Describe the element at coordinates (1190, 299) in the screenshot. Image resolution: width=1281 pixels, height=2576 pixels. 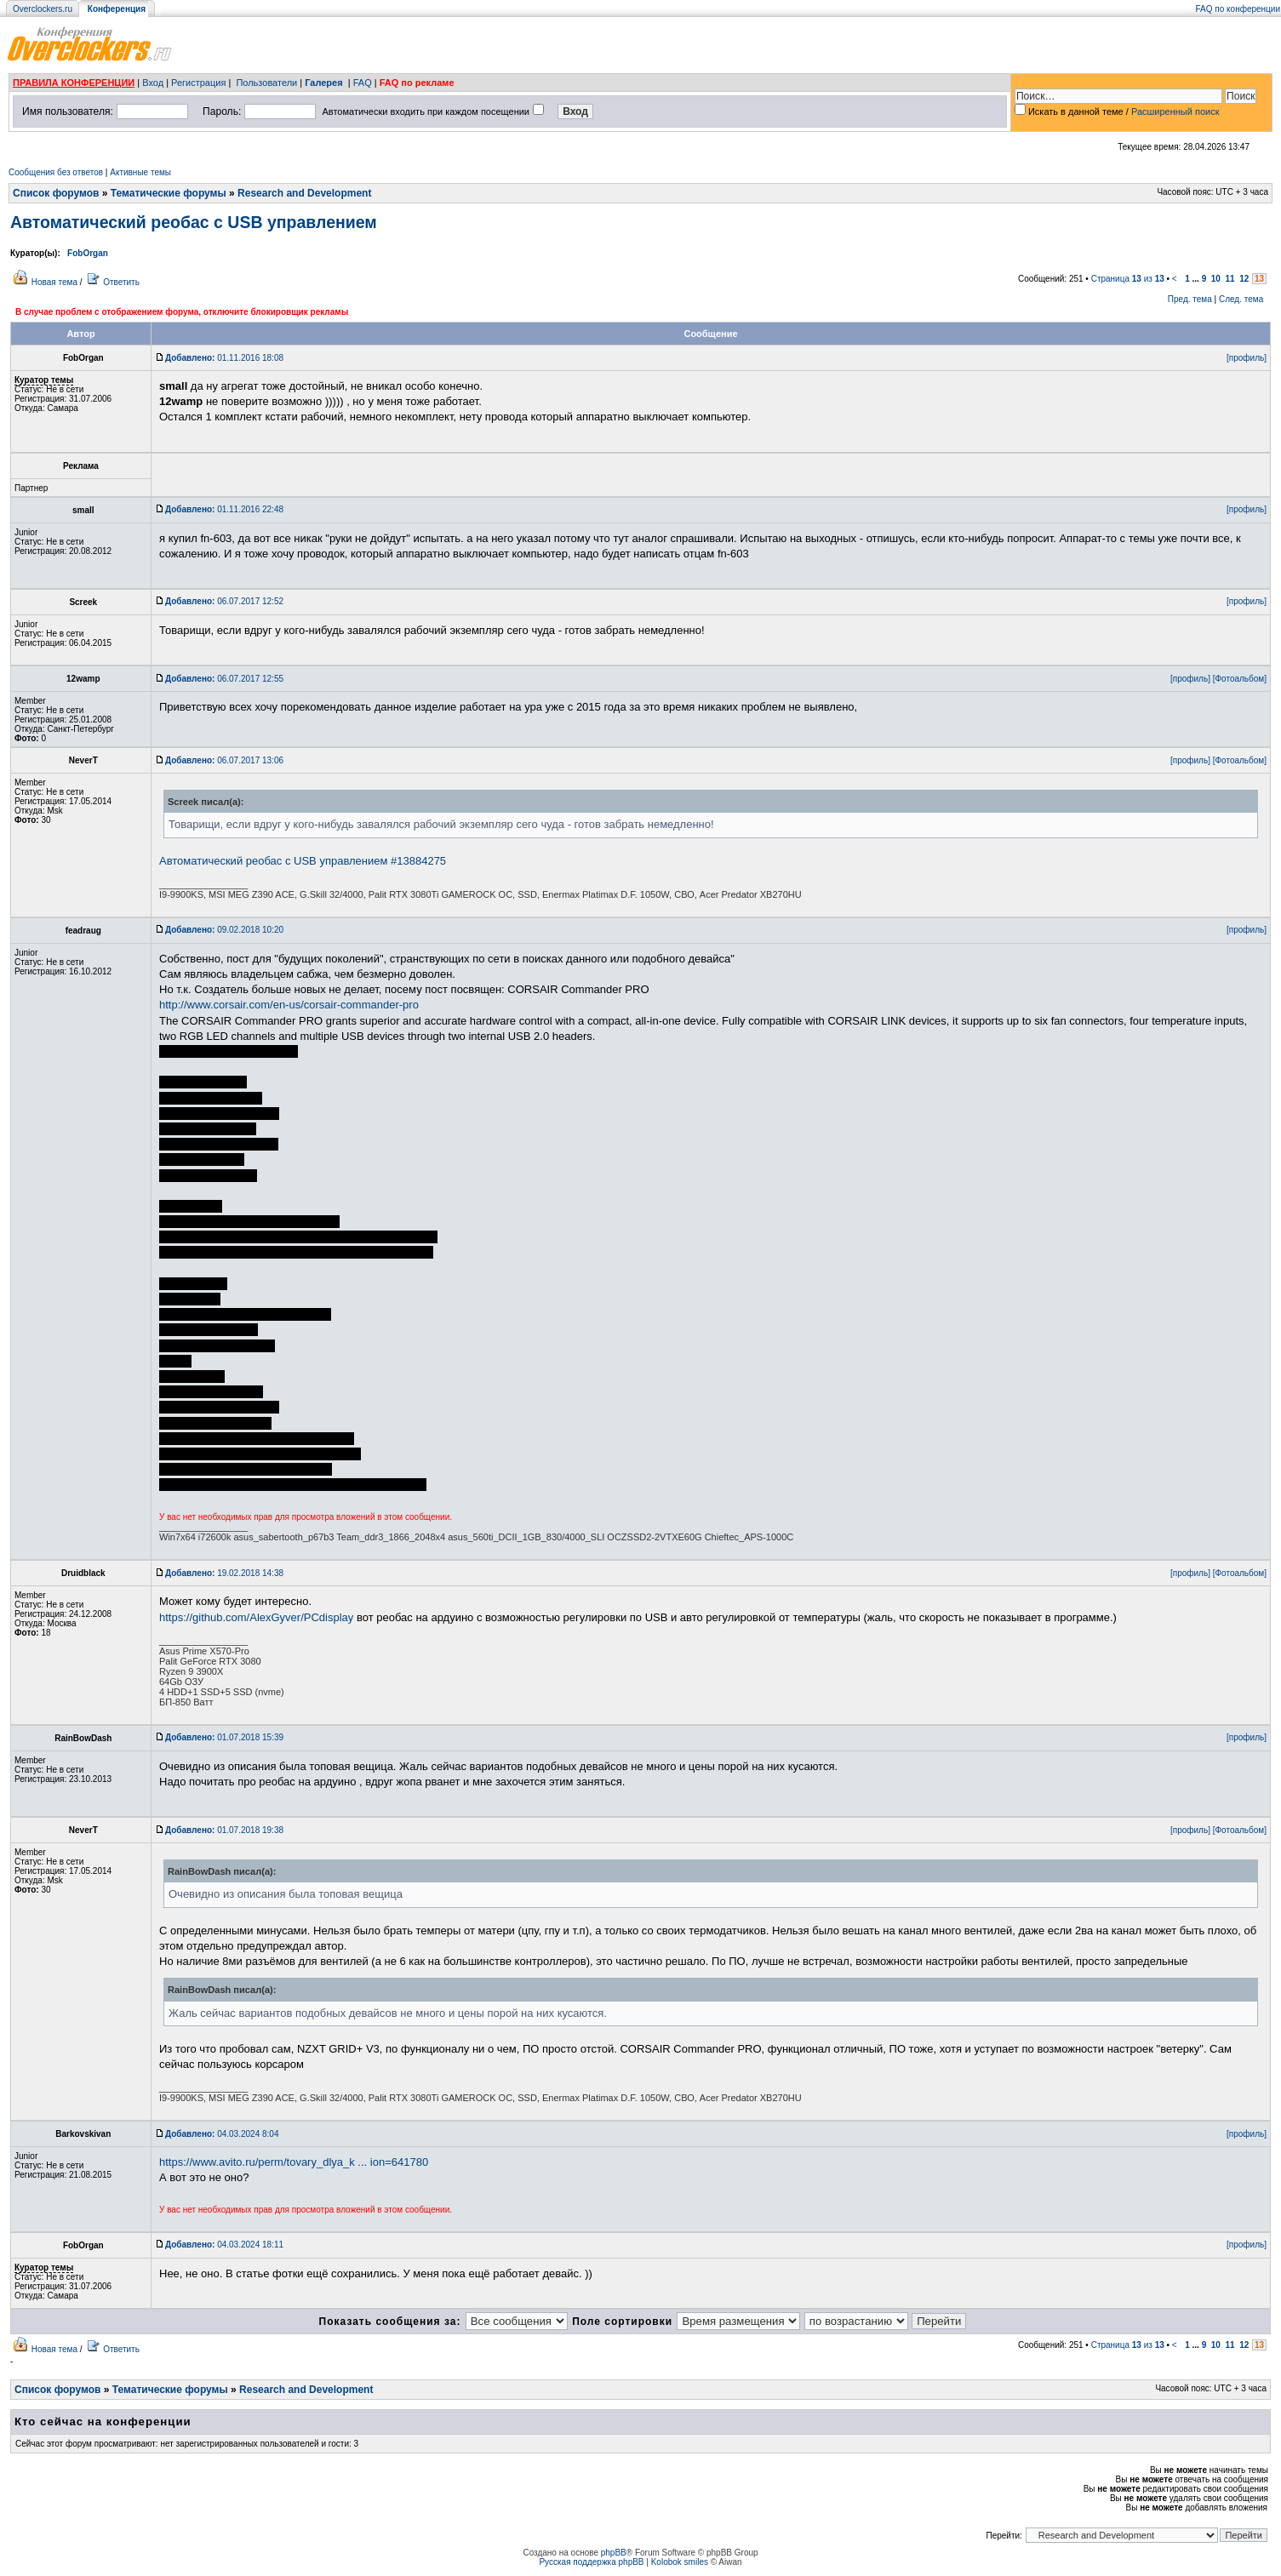
I see `Пред. тема` at that location.